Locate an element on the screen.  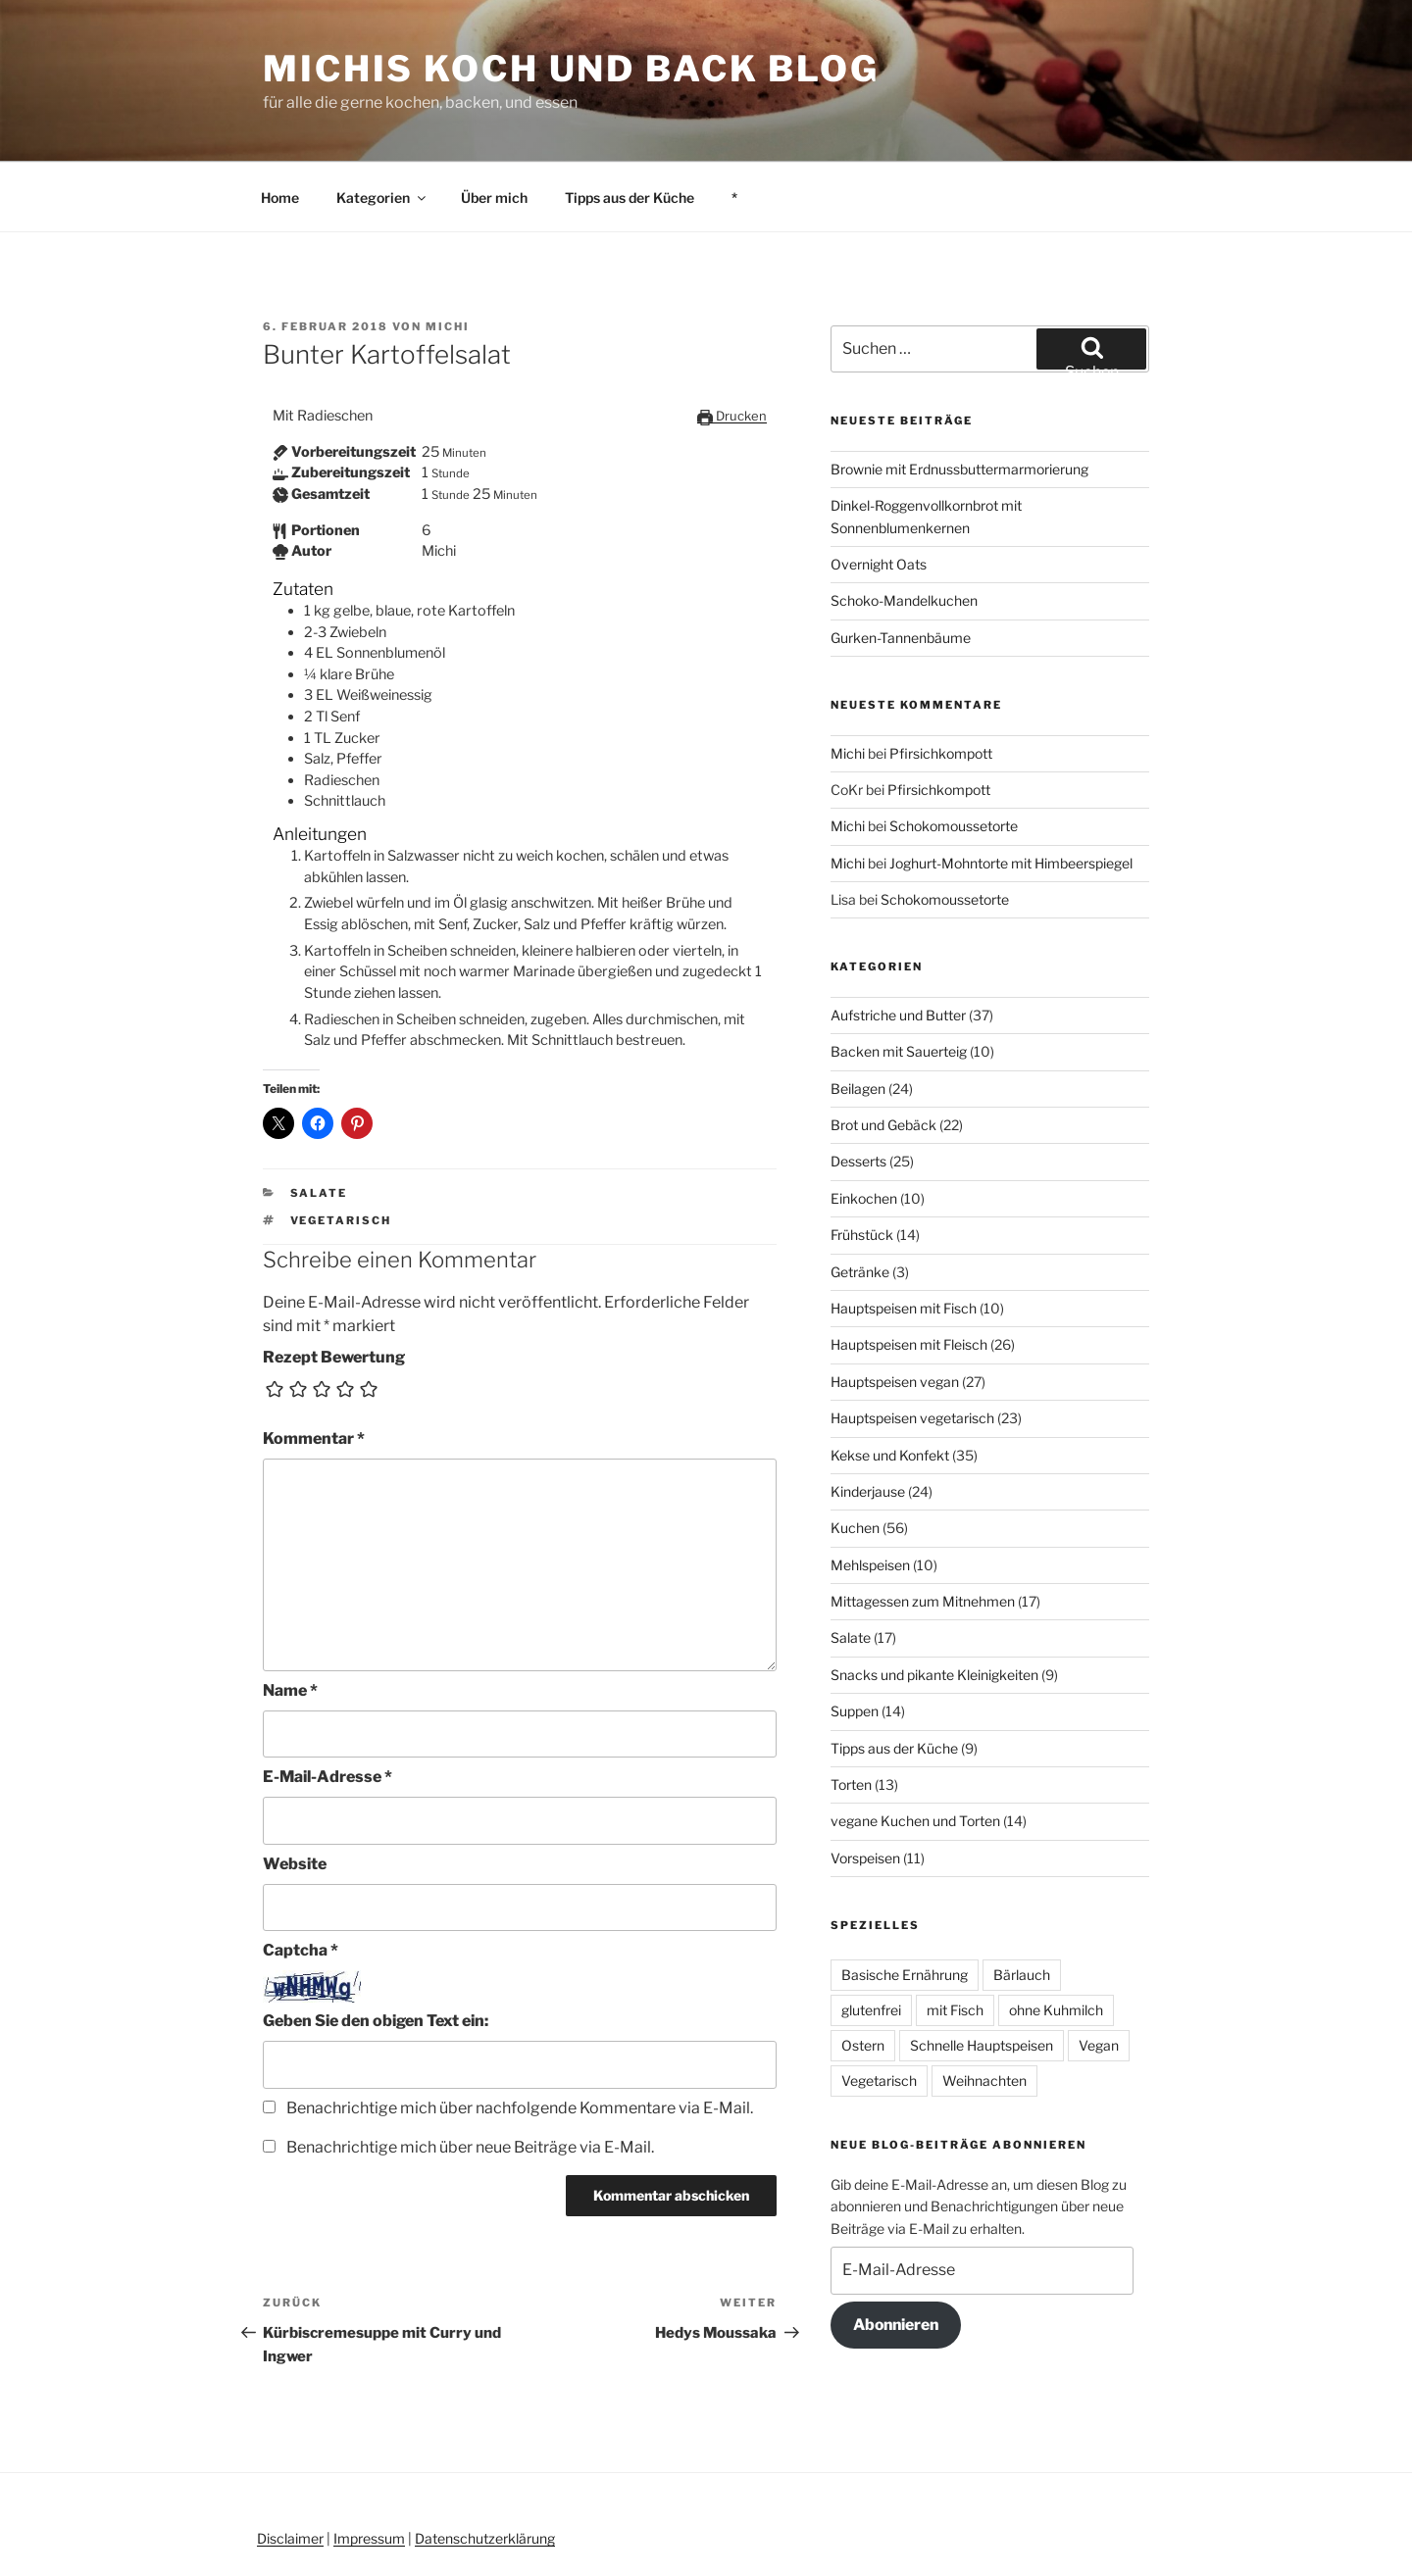
Weihnachten is located at coordinates (984, 2010).